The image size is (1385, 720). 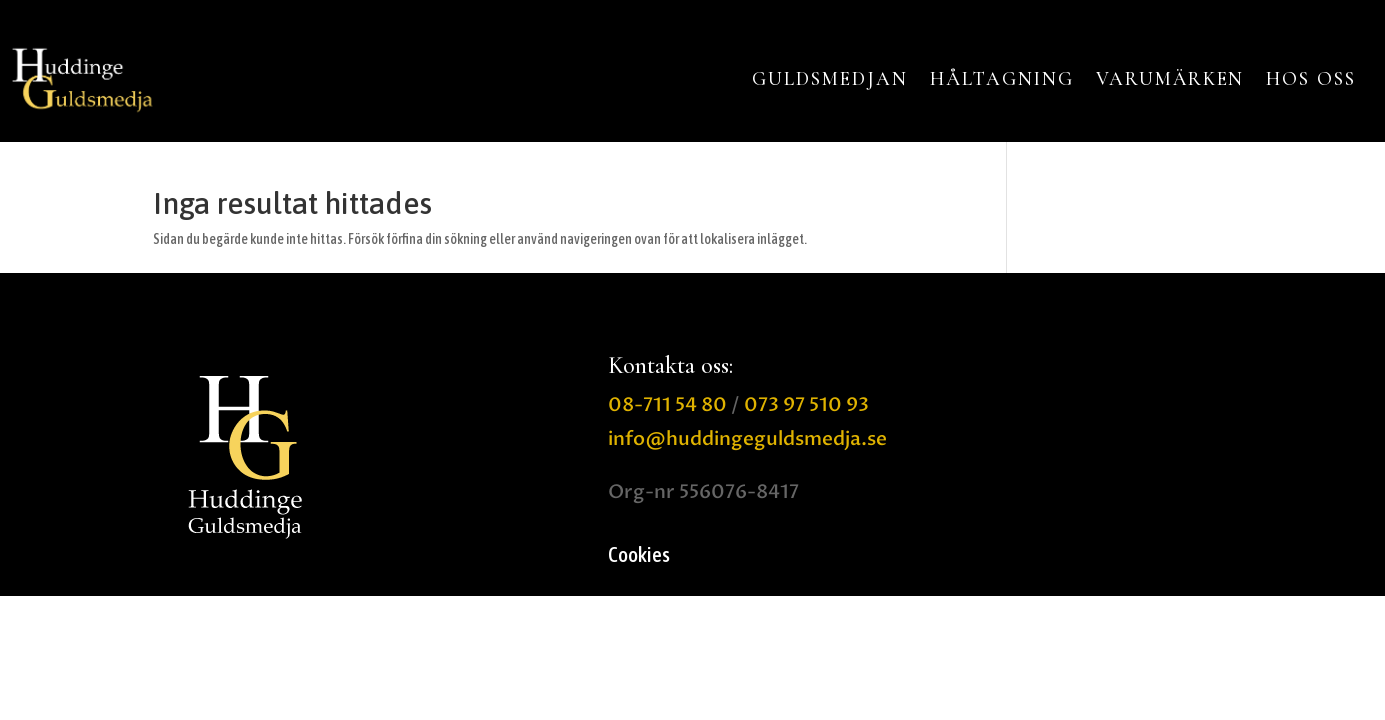 What do you see at coordinates (1311, 79) in the screenshot?
I see `HOS OSS` at bounding box center [1311, 79].